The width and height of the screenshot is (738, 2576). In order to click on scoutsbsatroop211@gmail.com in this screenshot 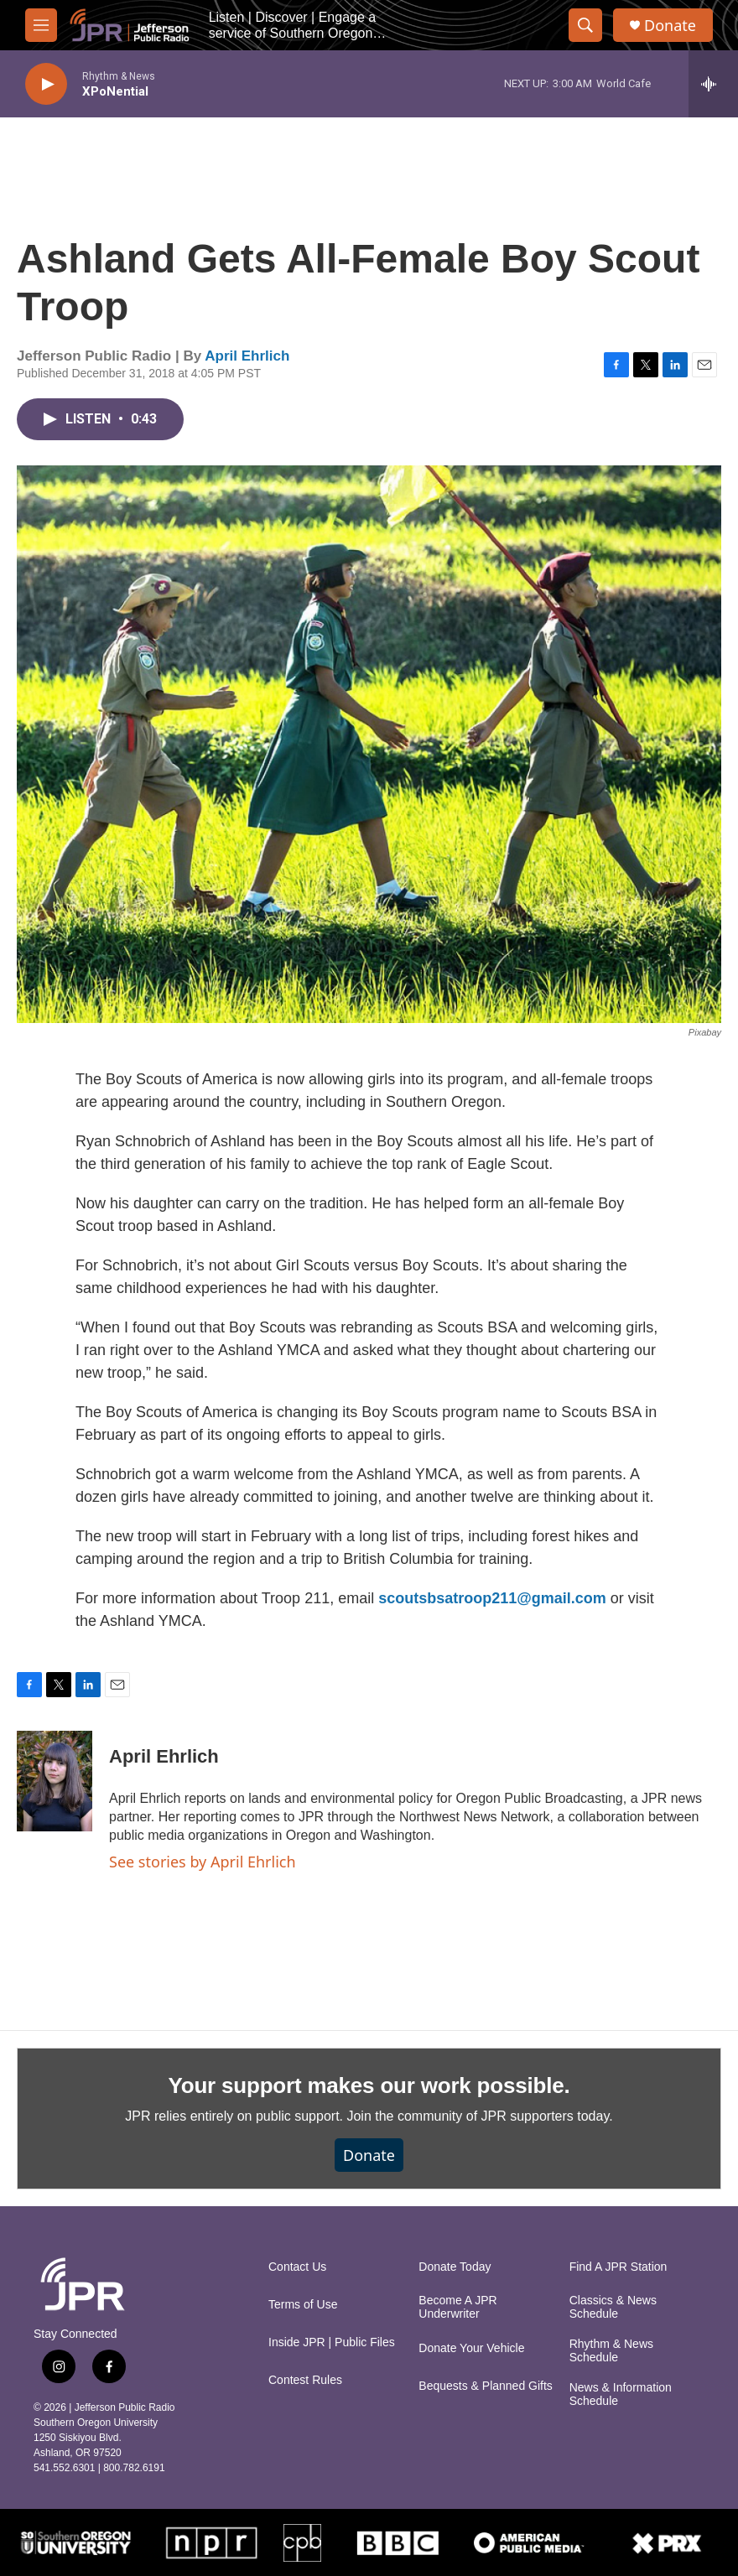, I will do `click(492, 1598)`.